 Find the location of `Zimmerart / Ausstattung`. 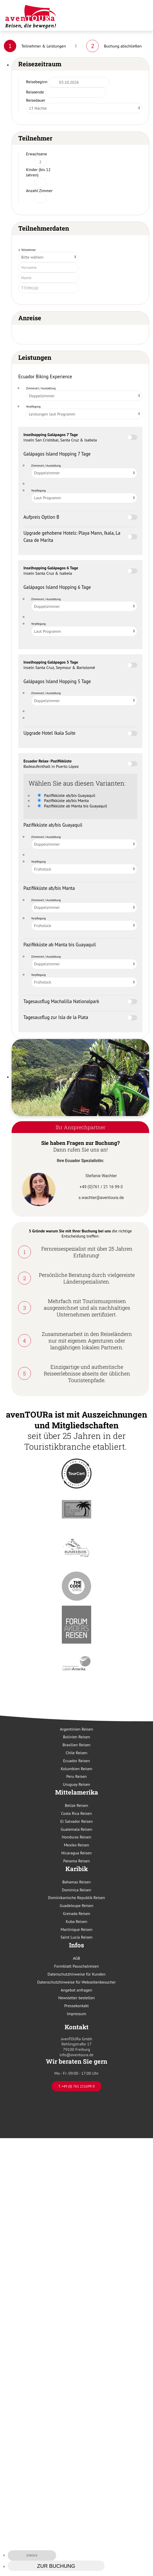

Zimmerart / Ausstattung is located at coordinates (41, 388).